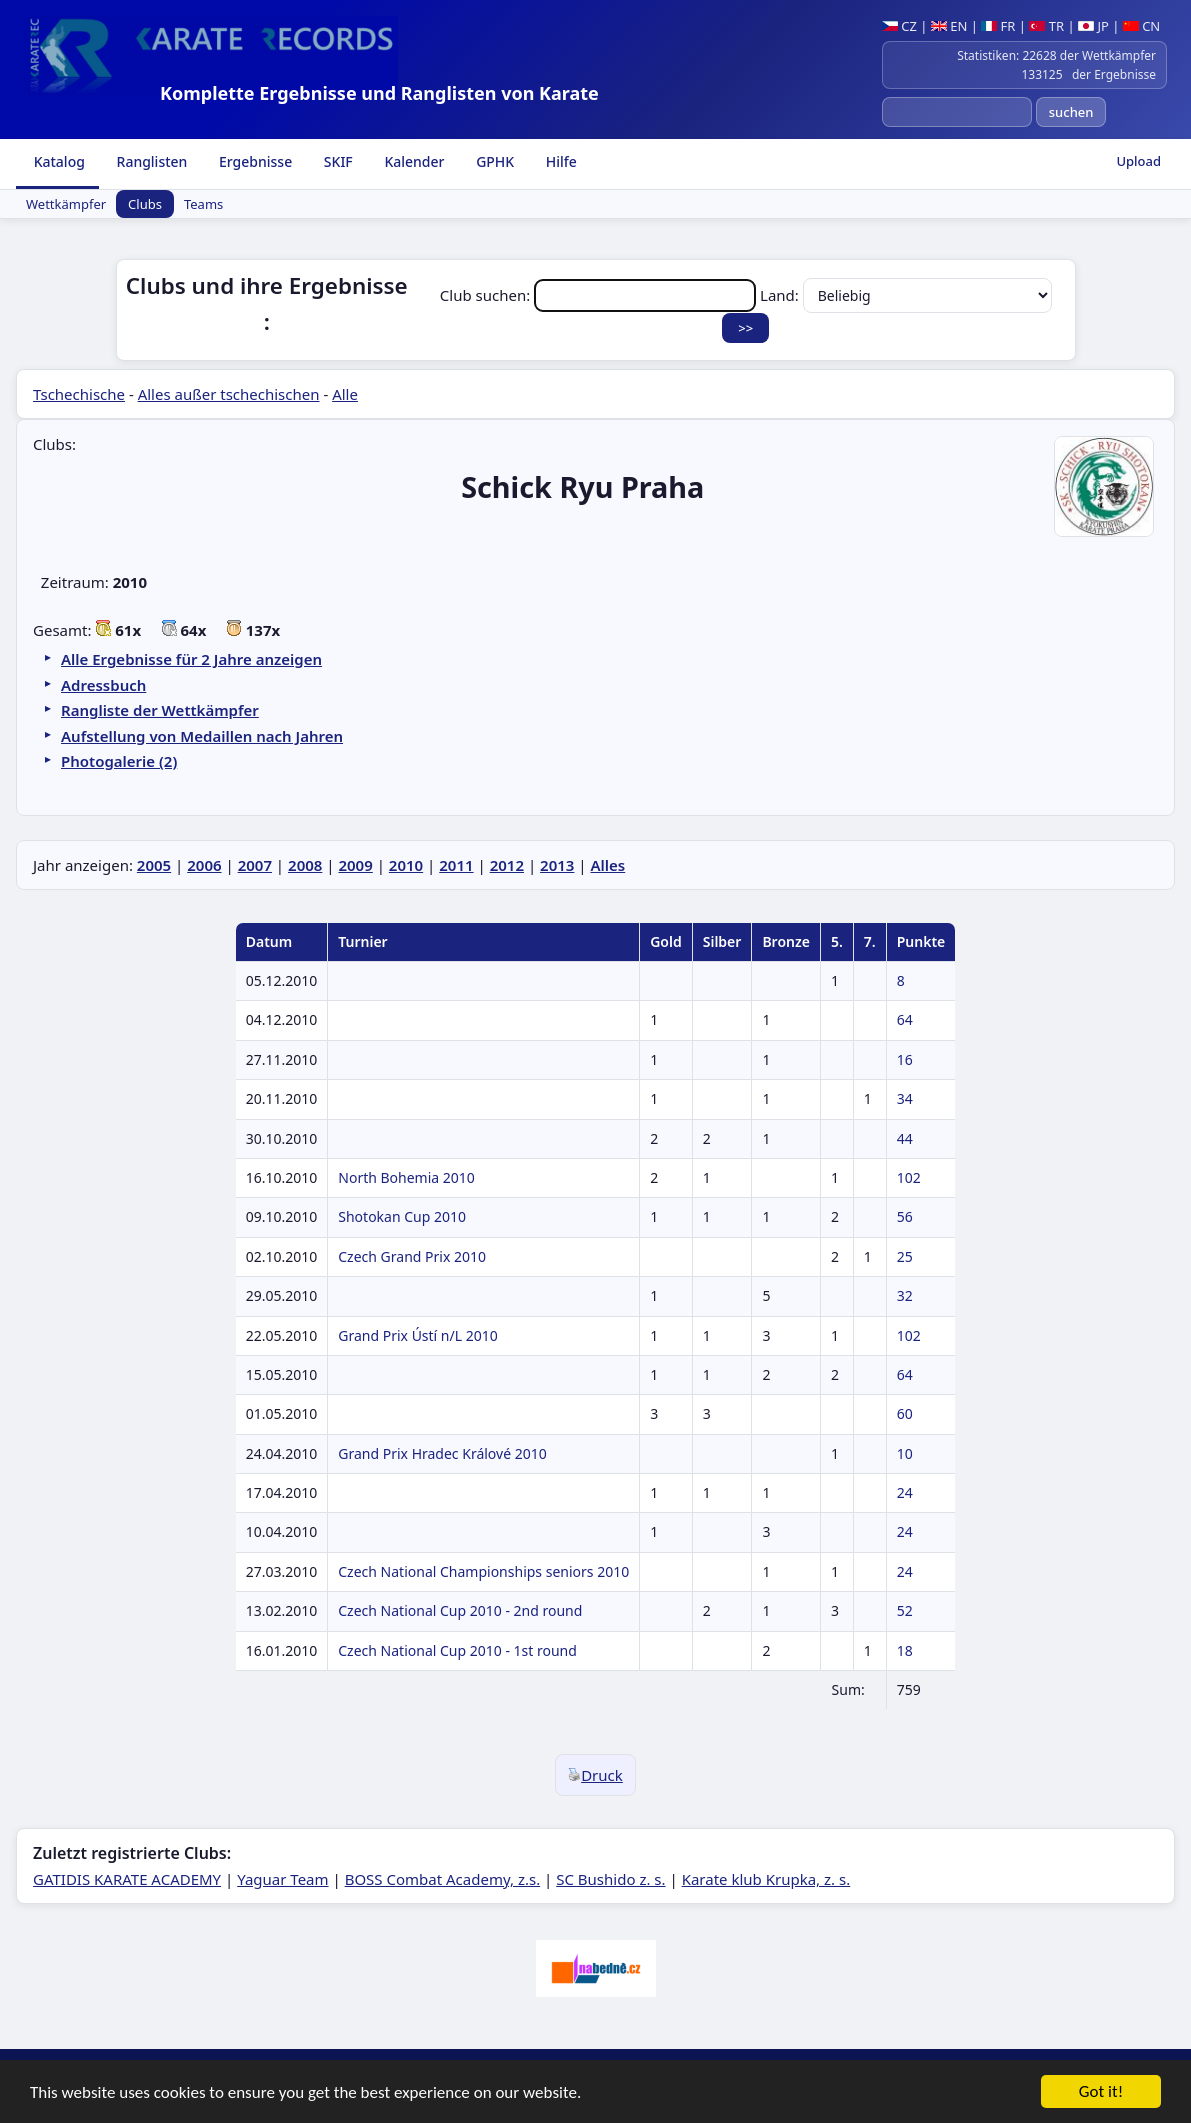  Describe the element at coordinates (203, 204) in the screenshot. I see `Teams` at that location.